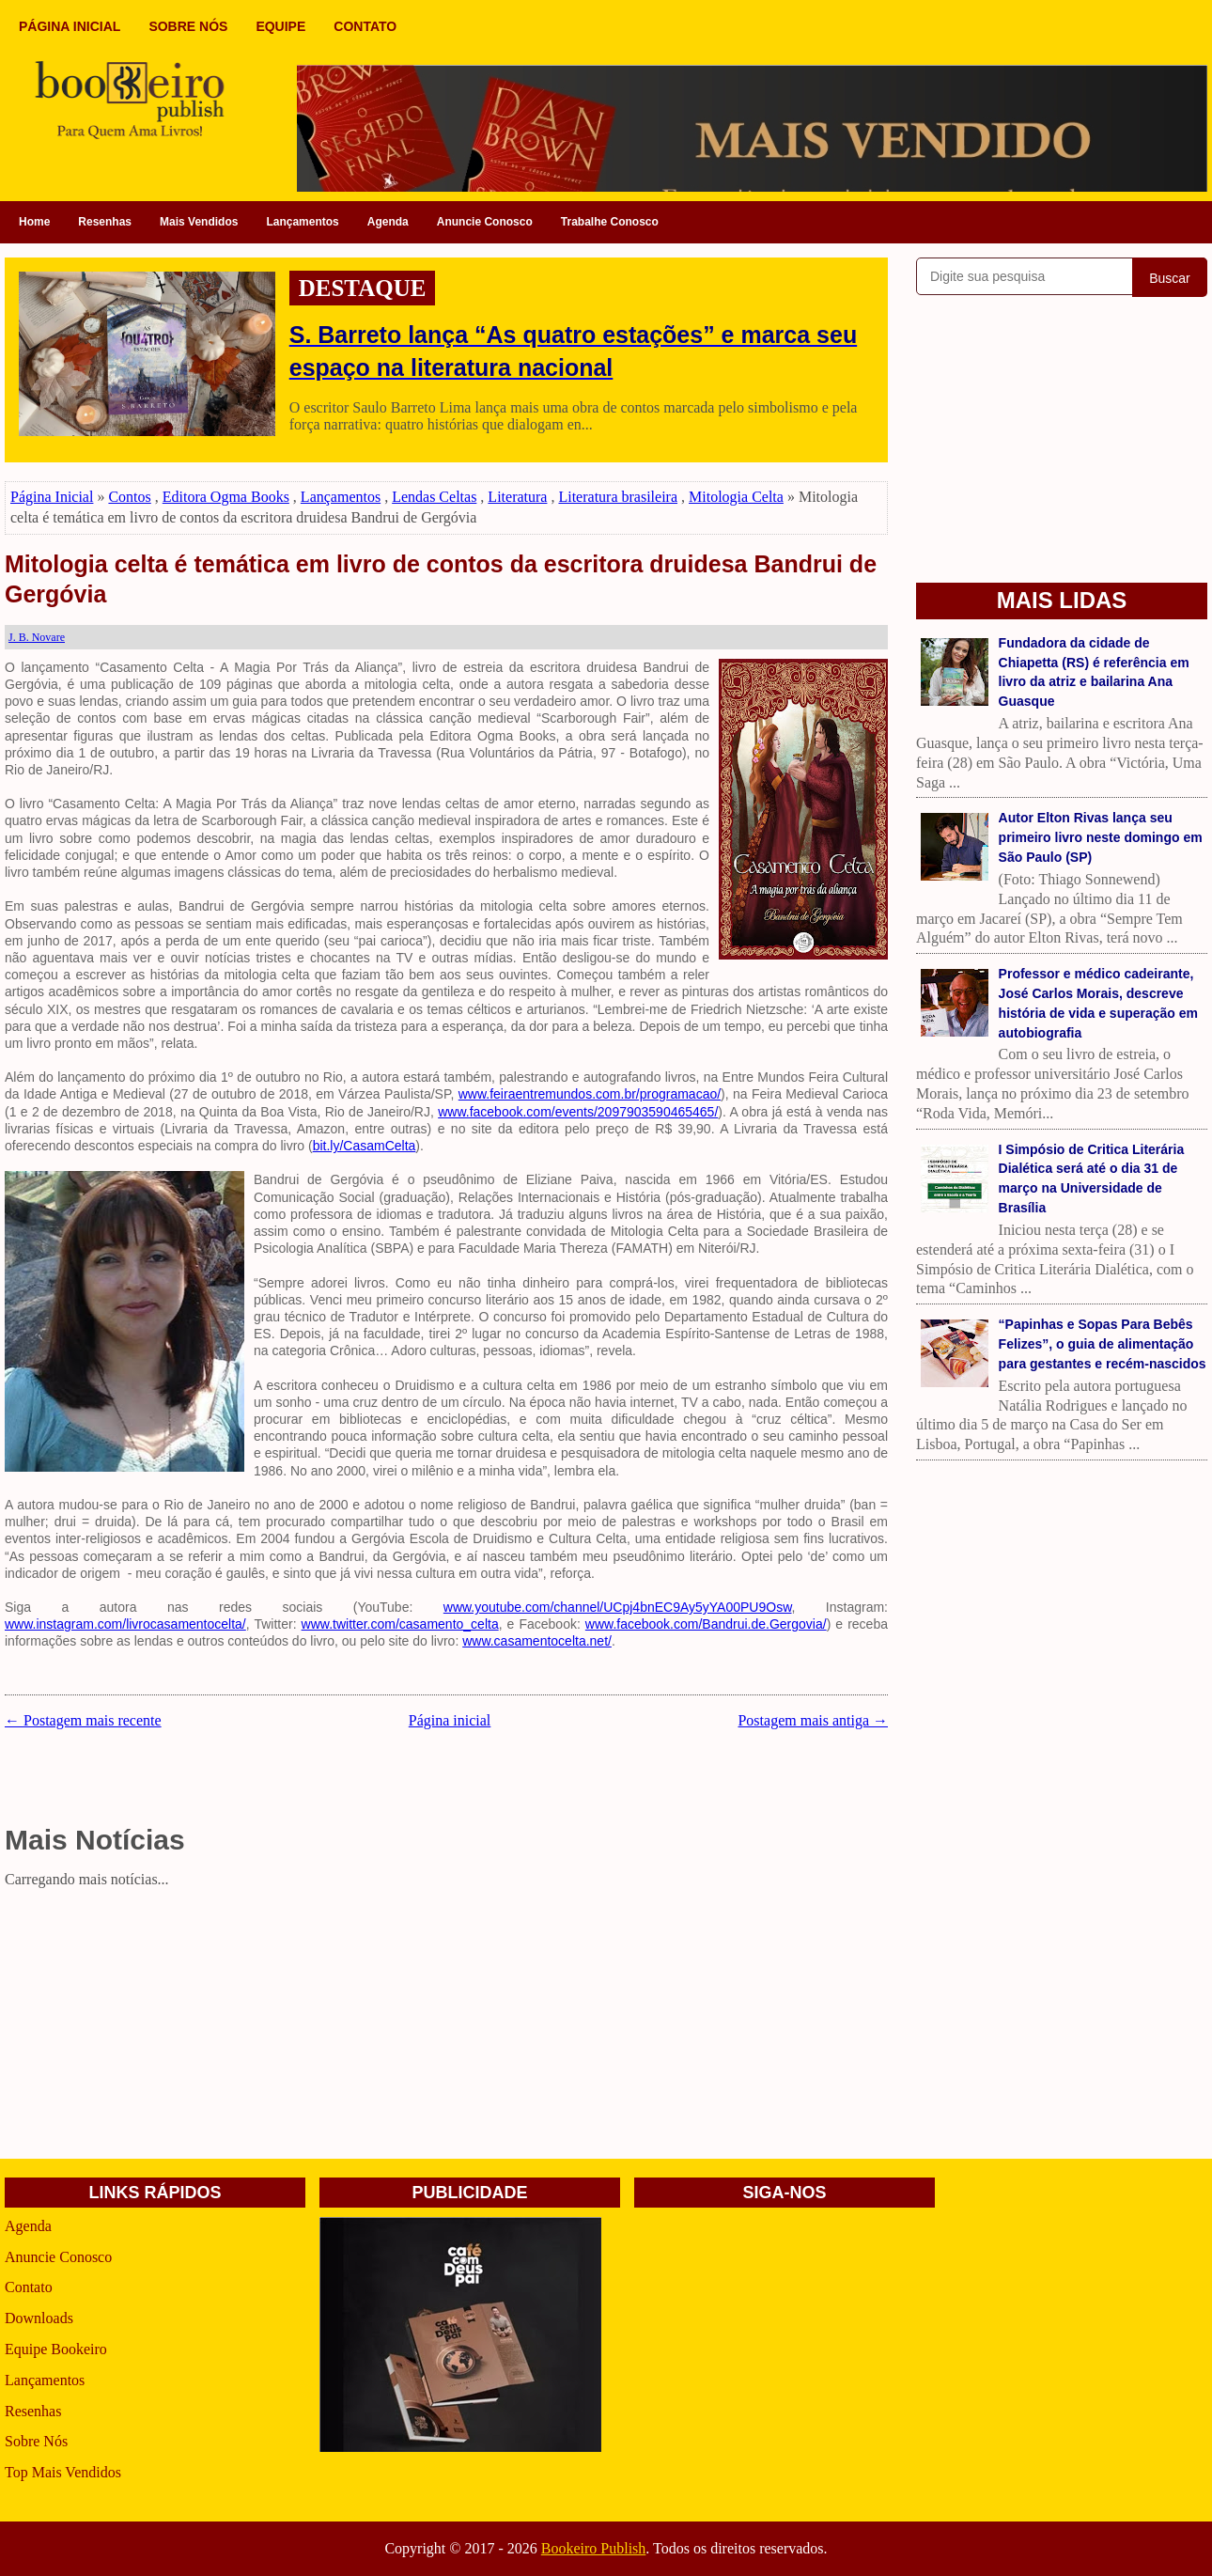  I want to click on Downloads, so click(39, 2318).